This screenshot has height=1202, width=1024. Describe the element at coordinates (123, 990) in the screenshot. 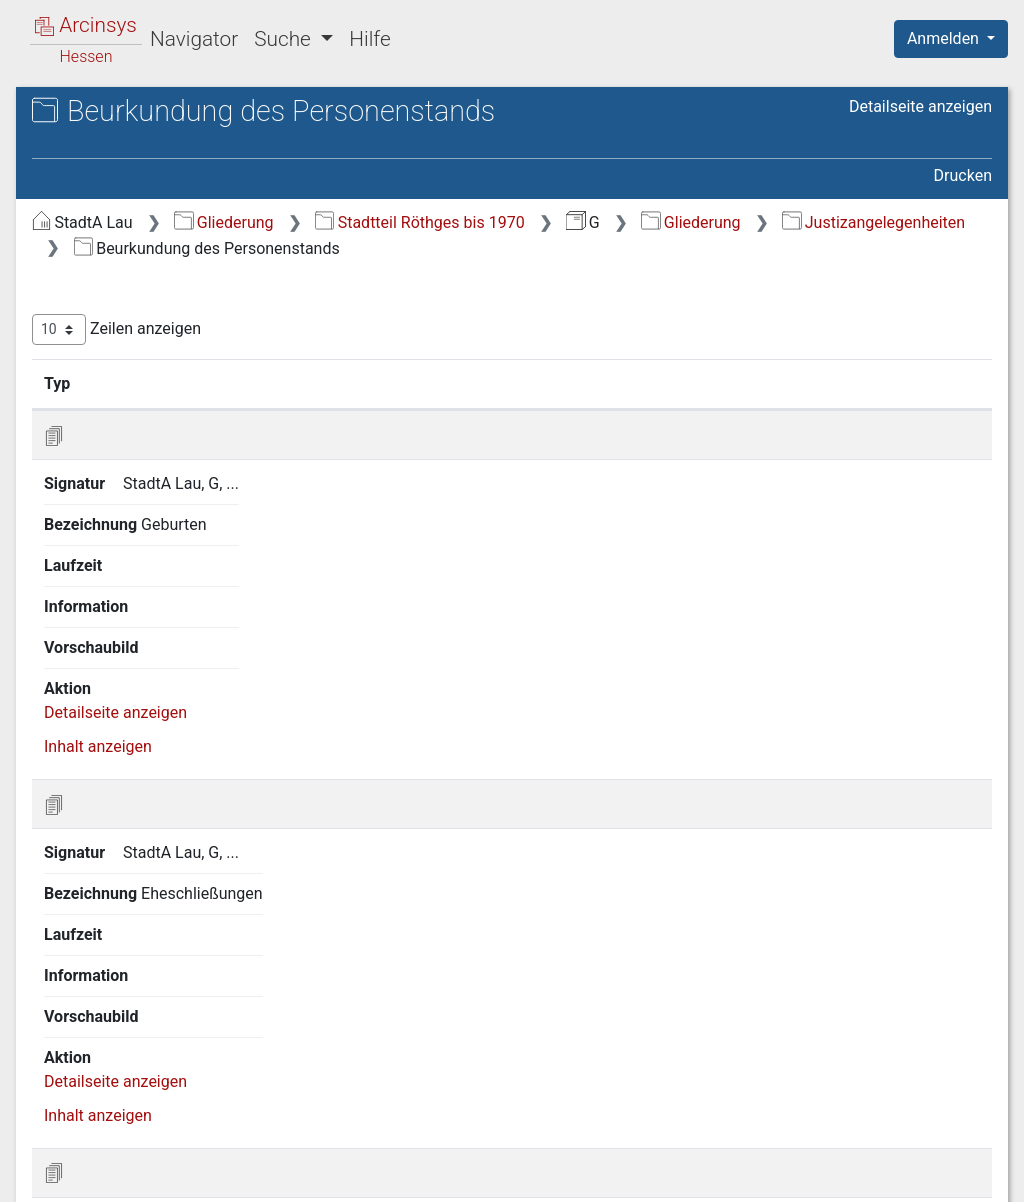

I see `21 Feuerpolizei [treeitem]` at that location.